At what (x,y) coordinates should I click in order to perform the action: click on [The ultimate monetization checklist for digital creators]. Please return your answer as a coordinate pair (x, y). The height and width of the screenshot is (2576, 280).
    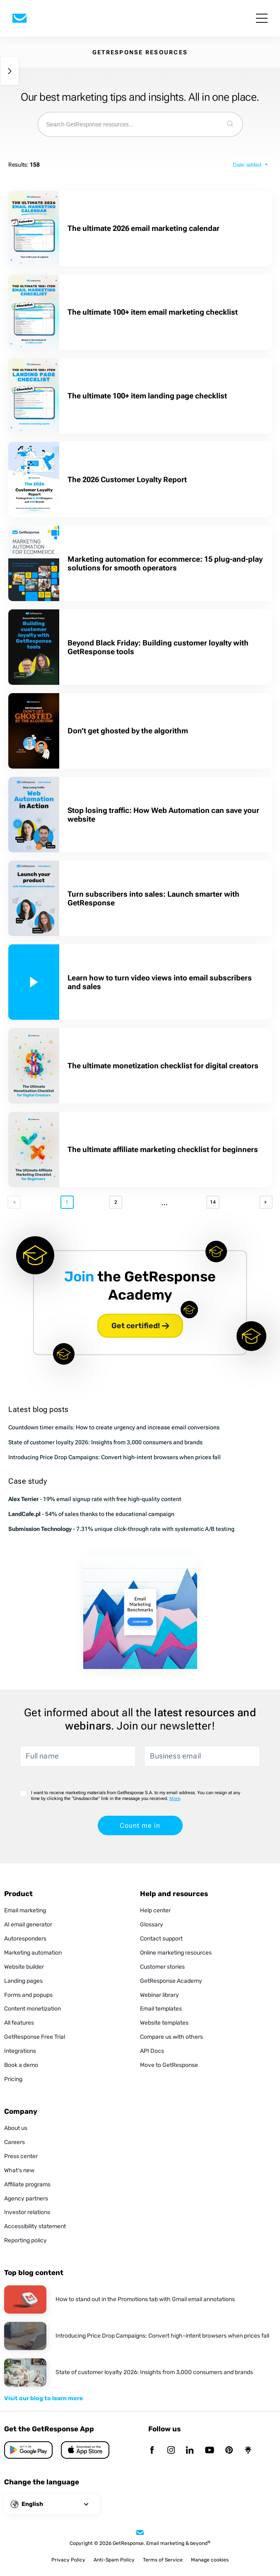
    Looking at the image, I should click on (33, 1066).